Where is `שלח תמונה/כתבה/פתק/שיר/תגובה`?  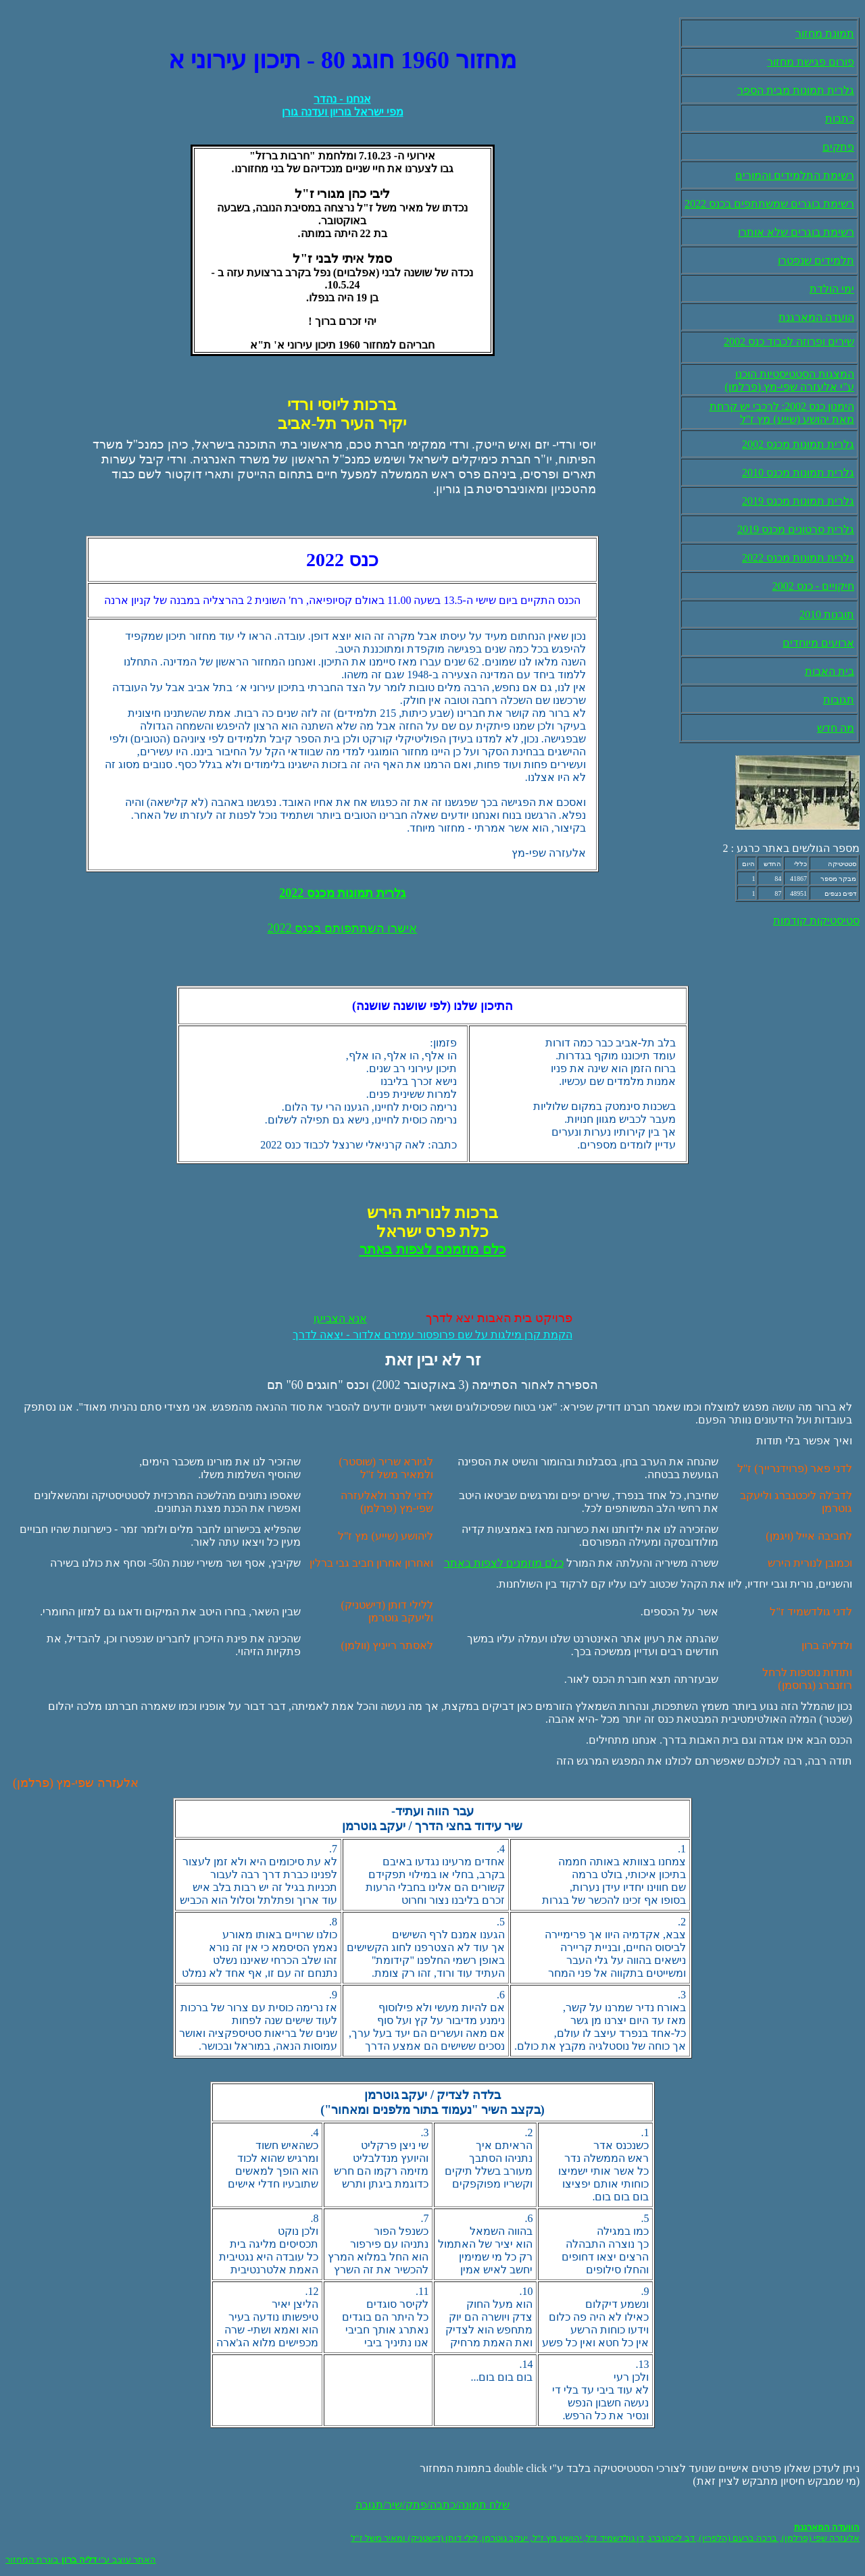 שלח תמונה/כתבה/פתק/שיר/תגובה is located at coordinates (432, 2504).